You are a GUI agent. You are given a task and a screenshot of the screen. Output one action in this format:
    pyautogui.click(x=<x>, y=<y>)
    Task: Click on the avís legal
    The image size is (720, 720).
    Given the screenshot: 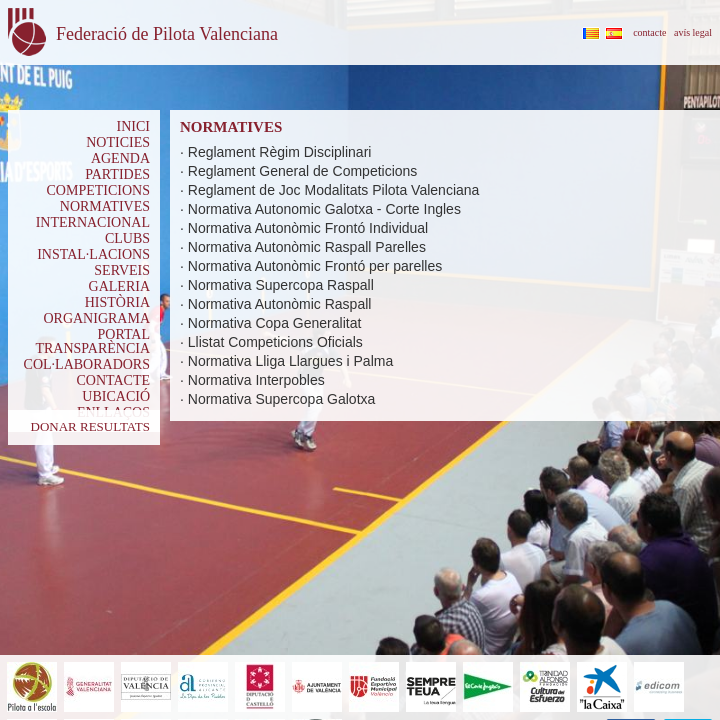 What is the action you would take?
    pyautogui.click(x=693, y=32)
    